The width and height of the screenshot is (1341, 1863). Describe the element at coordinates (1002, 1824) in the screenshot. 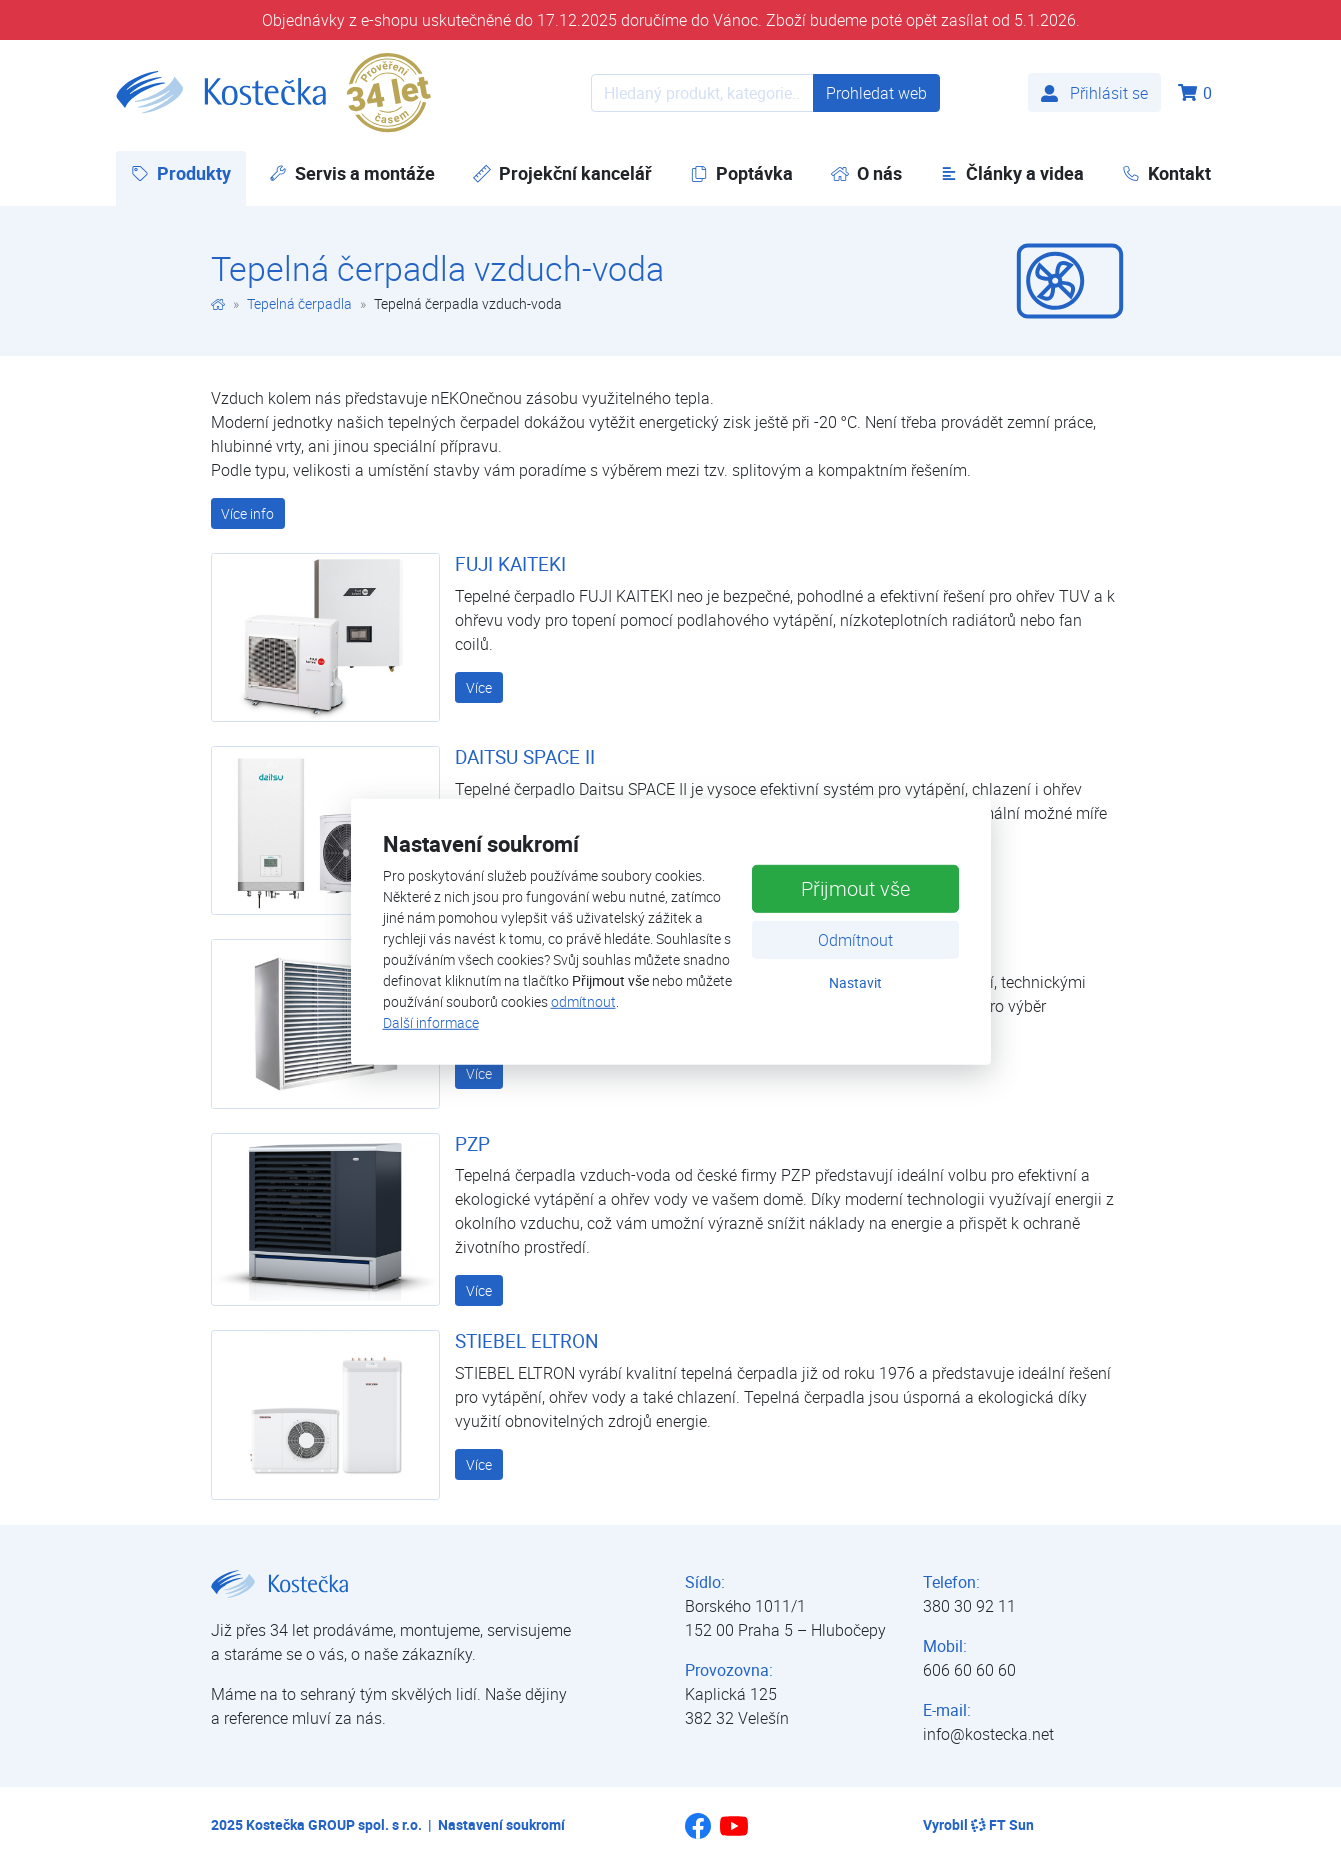

I see `FT Sun` at that location.